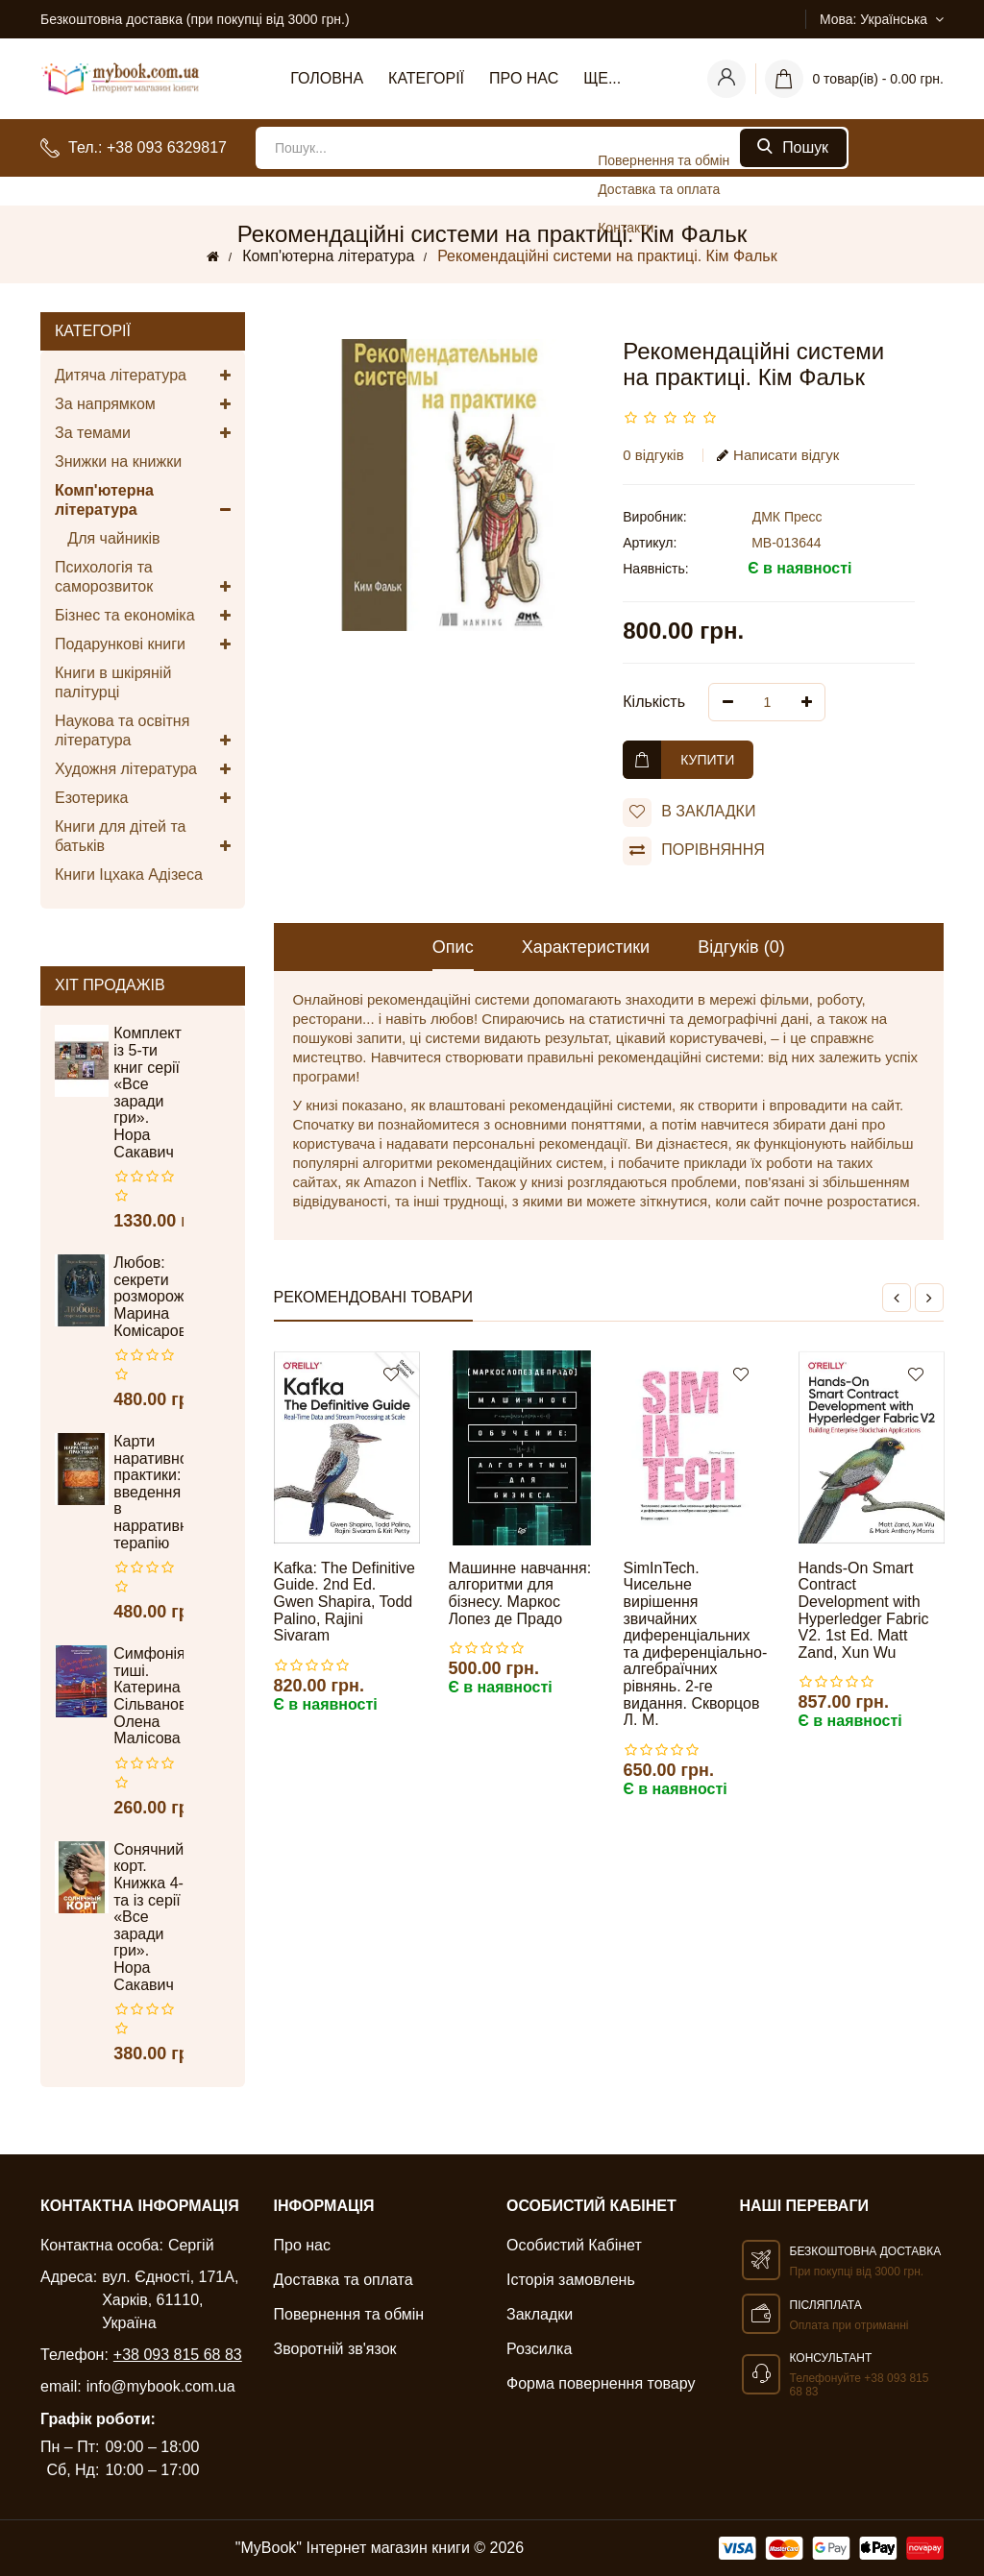 The height and width of the screenshot is (2576, 984). I want to click on info@mybook.com.ua, so click(160, 2386).